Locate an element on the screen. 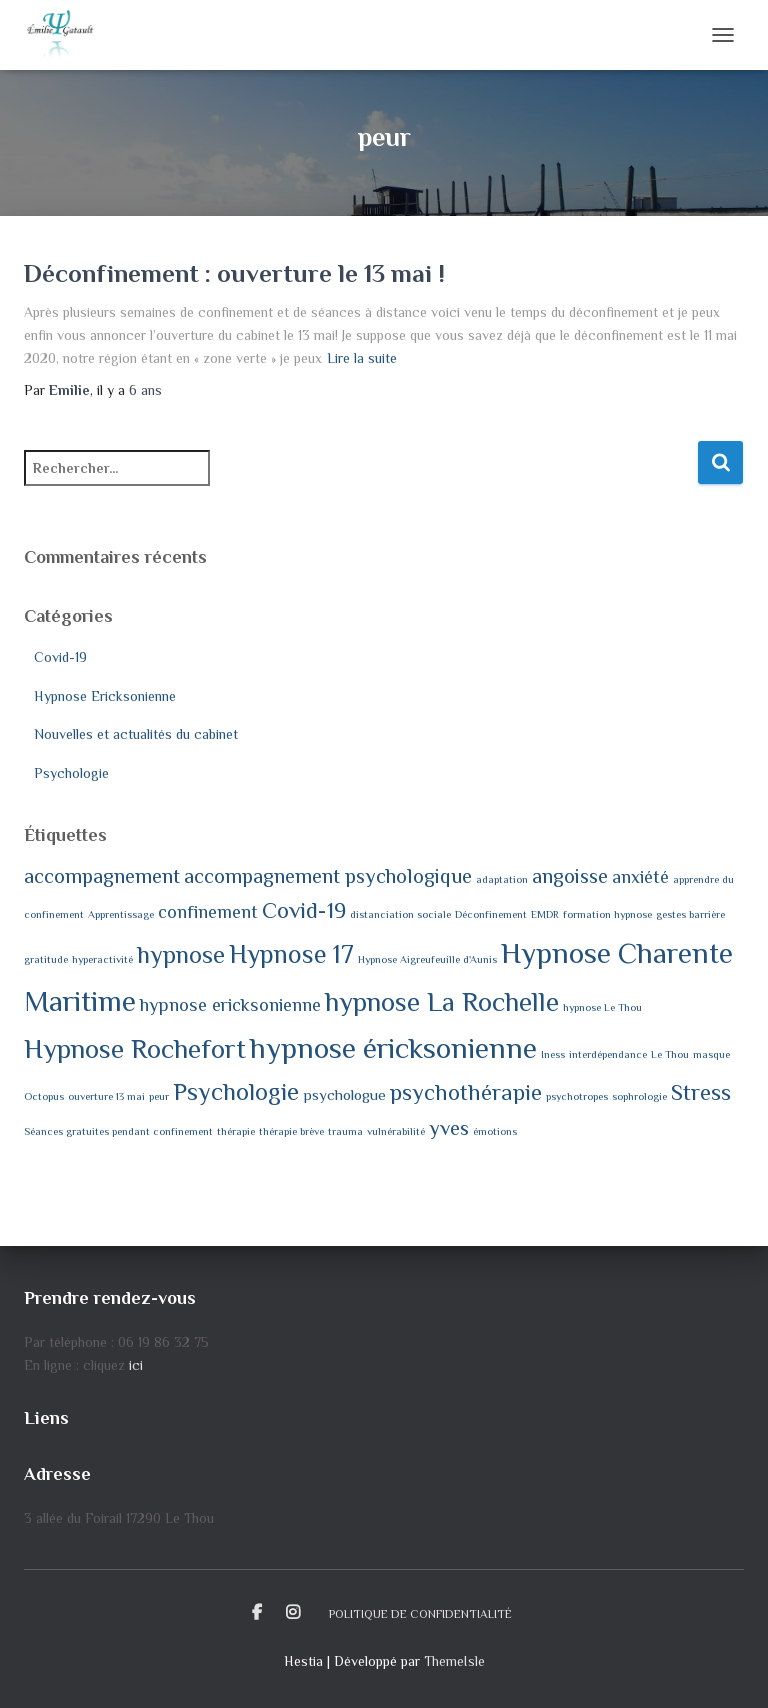 The width and height of the screenshot is (768, 1708). hypnose éricksonienne [hypnose éricksonienne (10 éléments)] is located at coordinates (393, 1048).